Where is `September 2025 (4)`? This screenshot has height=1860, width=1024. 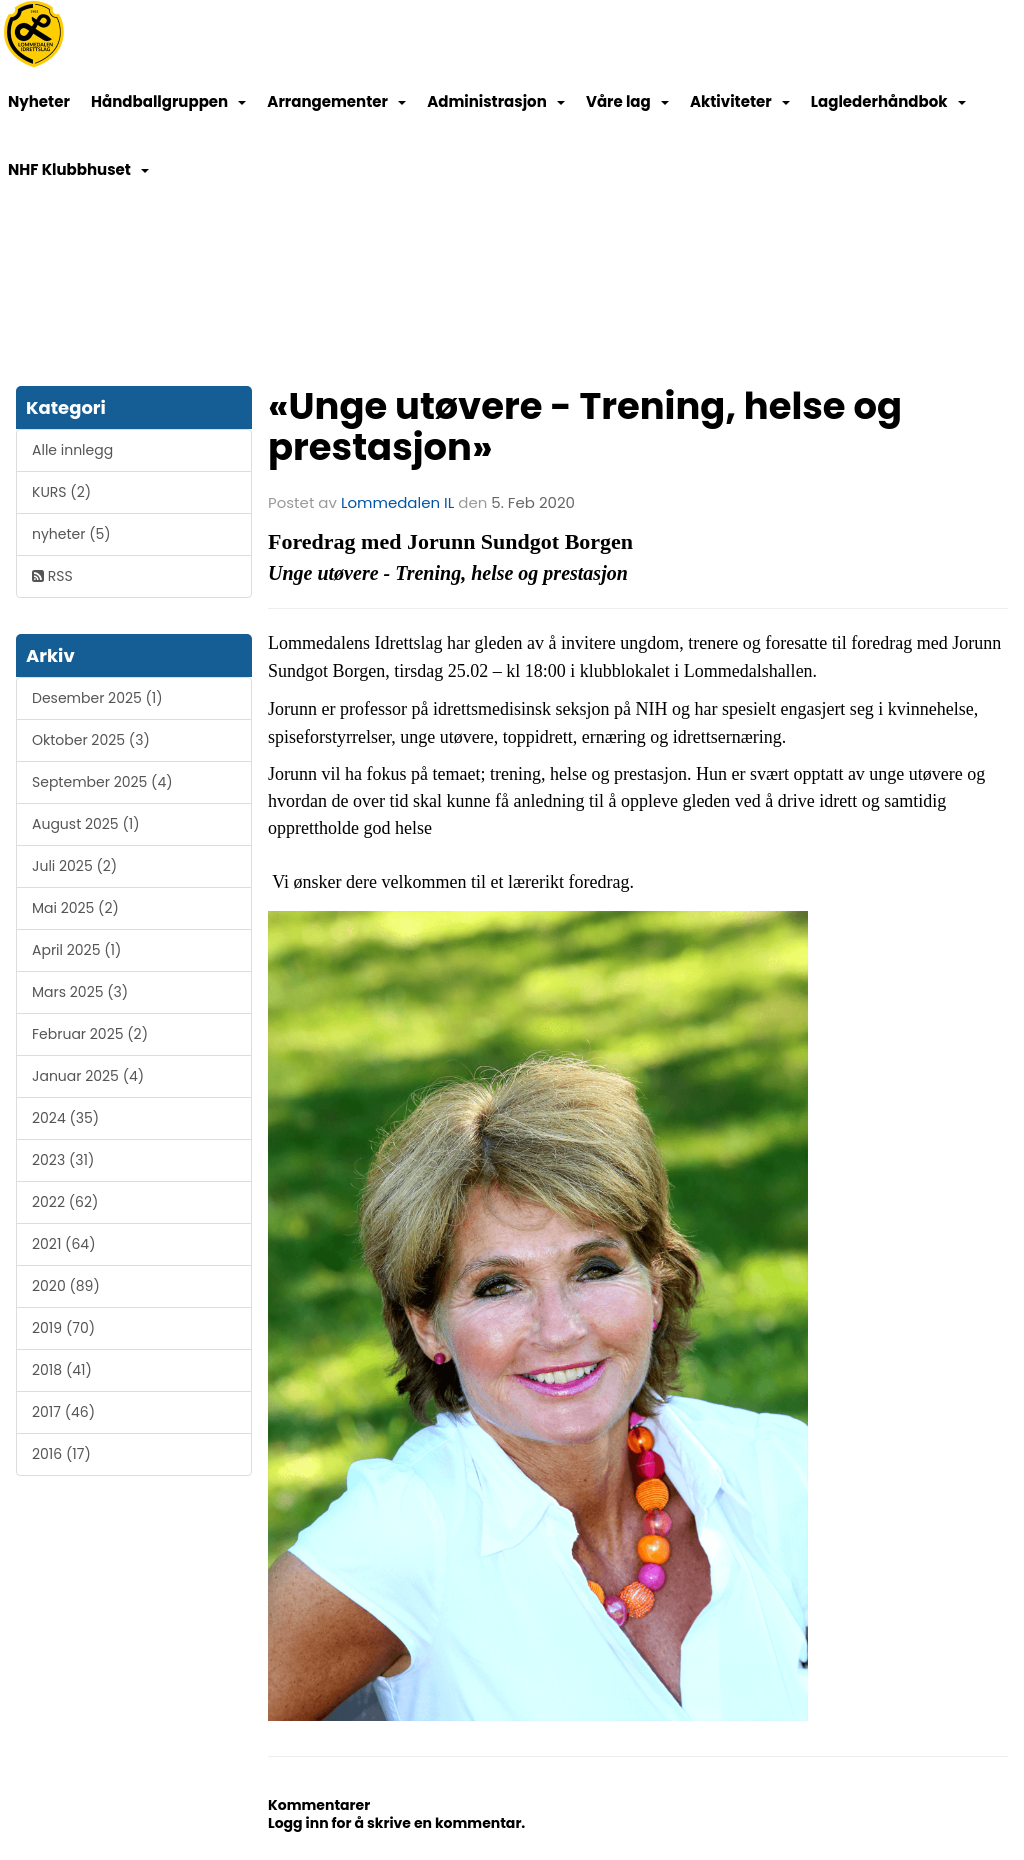
September 2025 (4) is located at coordinates (102, 782).